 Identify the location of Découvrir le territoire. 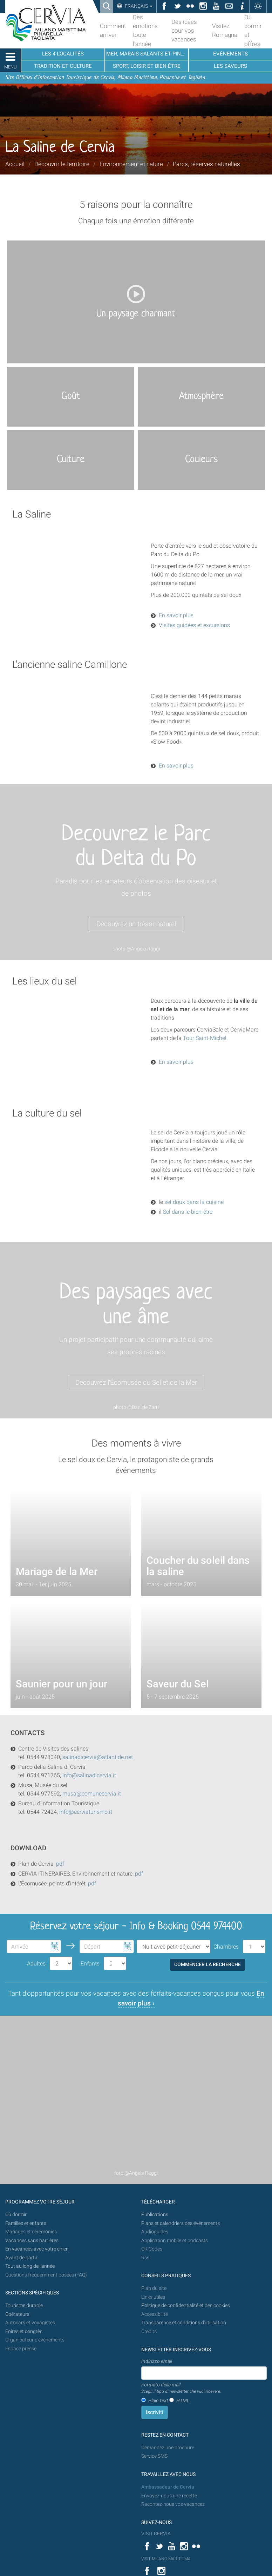
(61, 163).